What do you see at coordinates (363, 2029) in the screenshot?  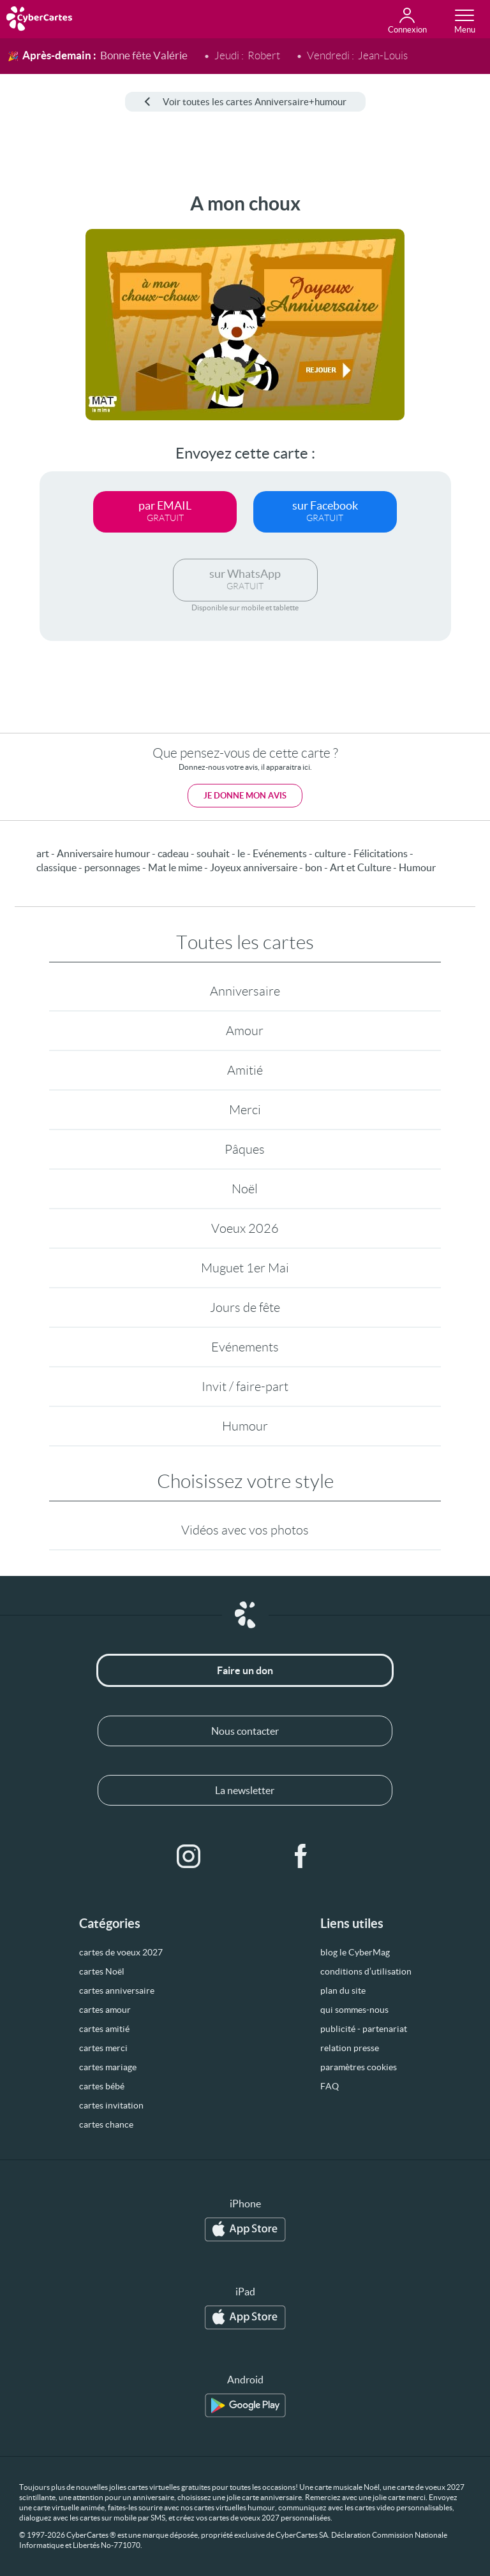 I see `publicité - partenariat` at bounding box center [363, 2029].